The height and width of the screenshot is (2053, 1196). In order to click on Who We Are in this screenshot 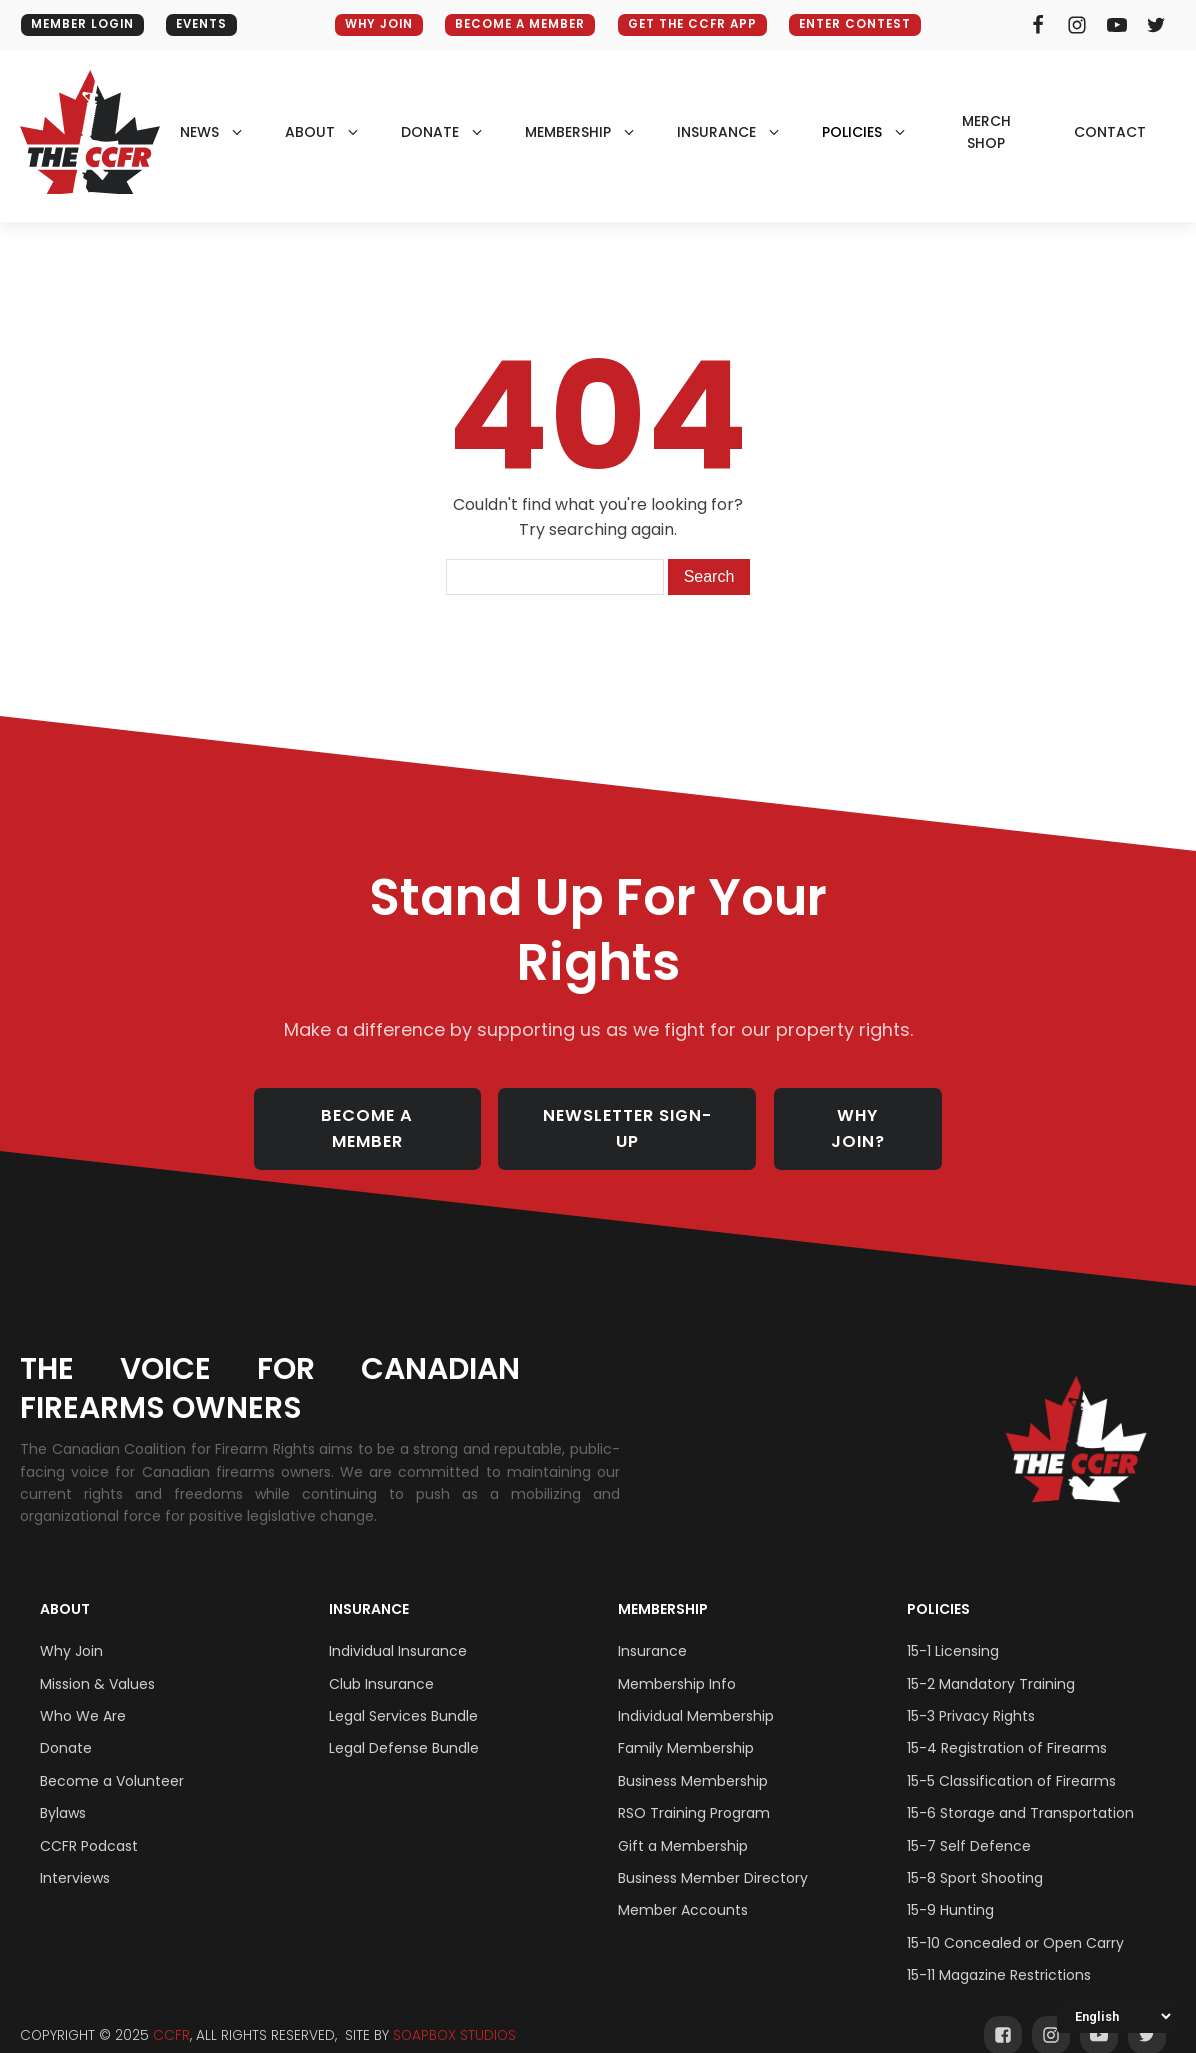, I will do `click(83, 1695)`.